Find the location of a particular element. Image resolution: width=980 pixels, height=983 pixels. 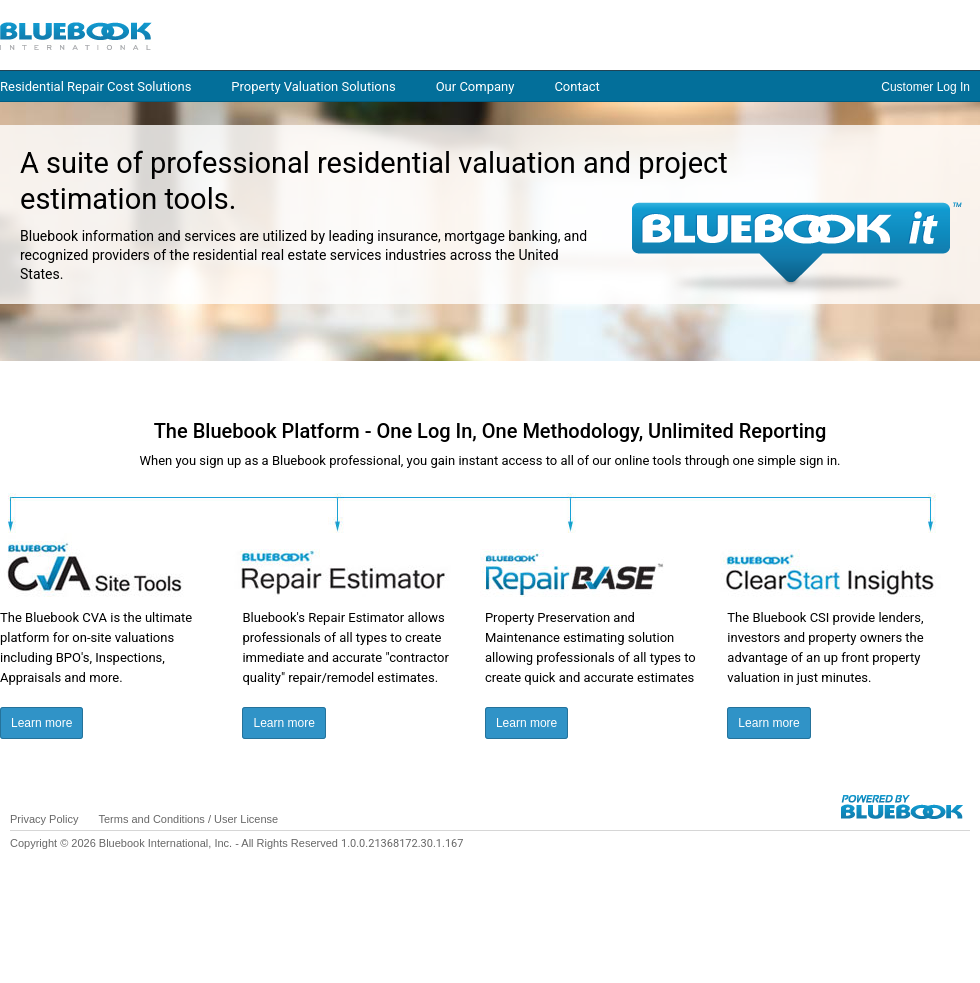

Learn more is located at coordinates (41, 723).